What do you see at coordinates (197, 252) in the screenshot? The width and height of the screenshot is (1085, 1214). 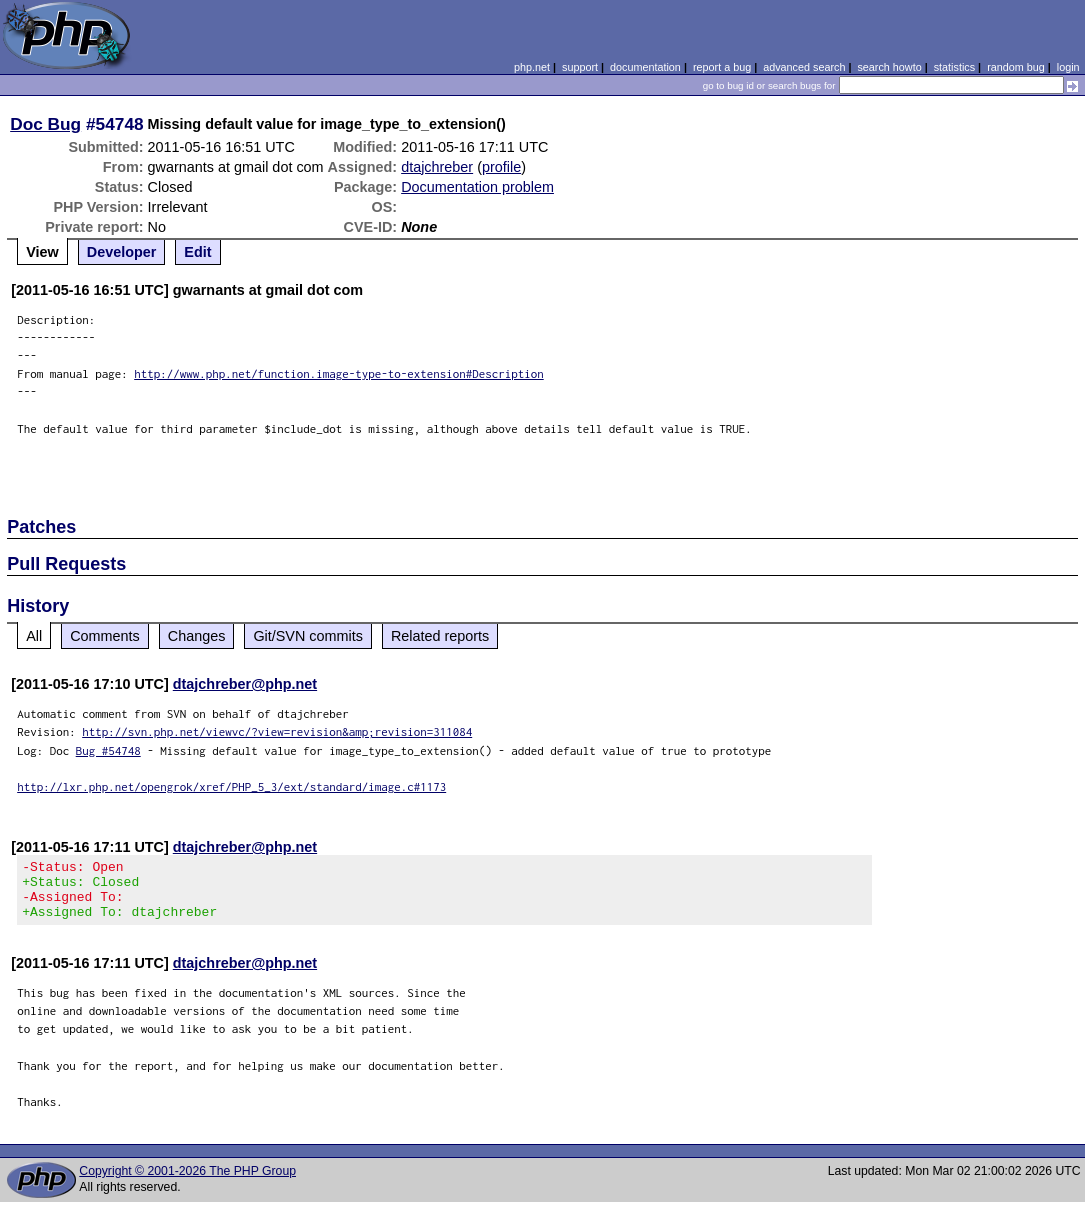 I see `Edit` at bounding box center [197, 252].